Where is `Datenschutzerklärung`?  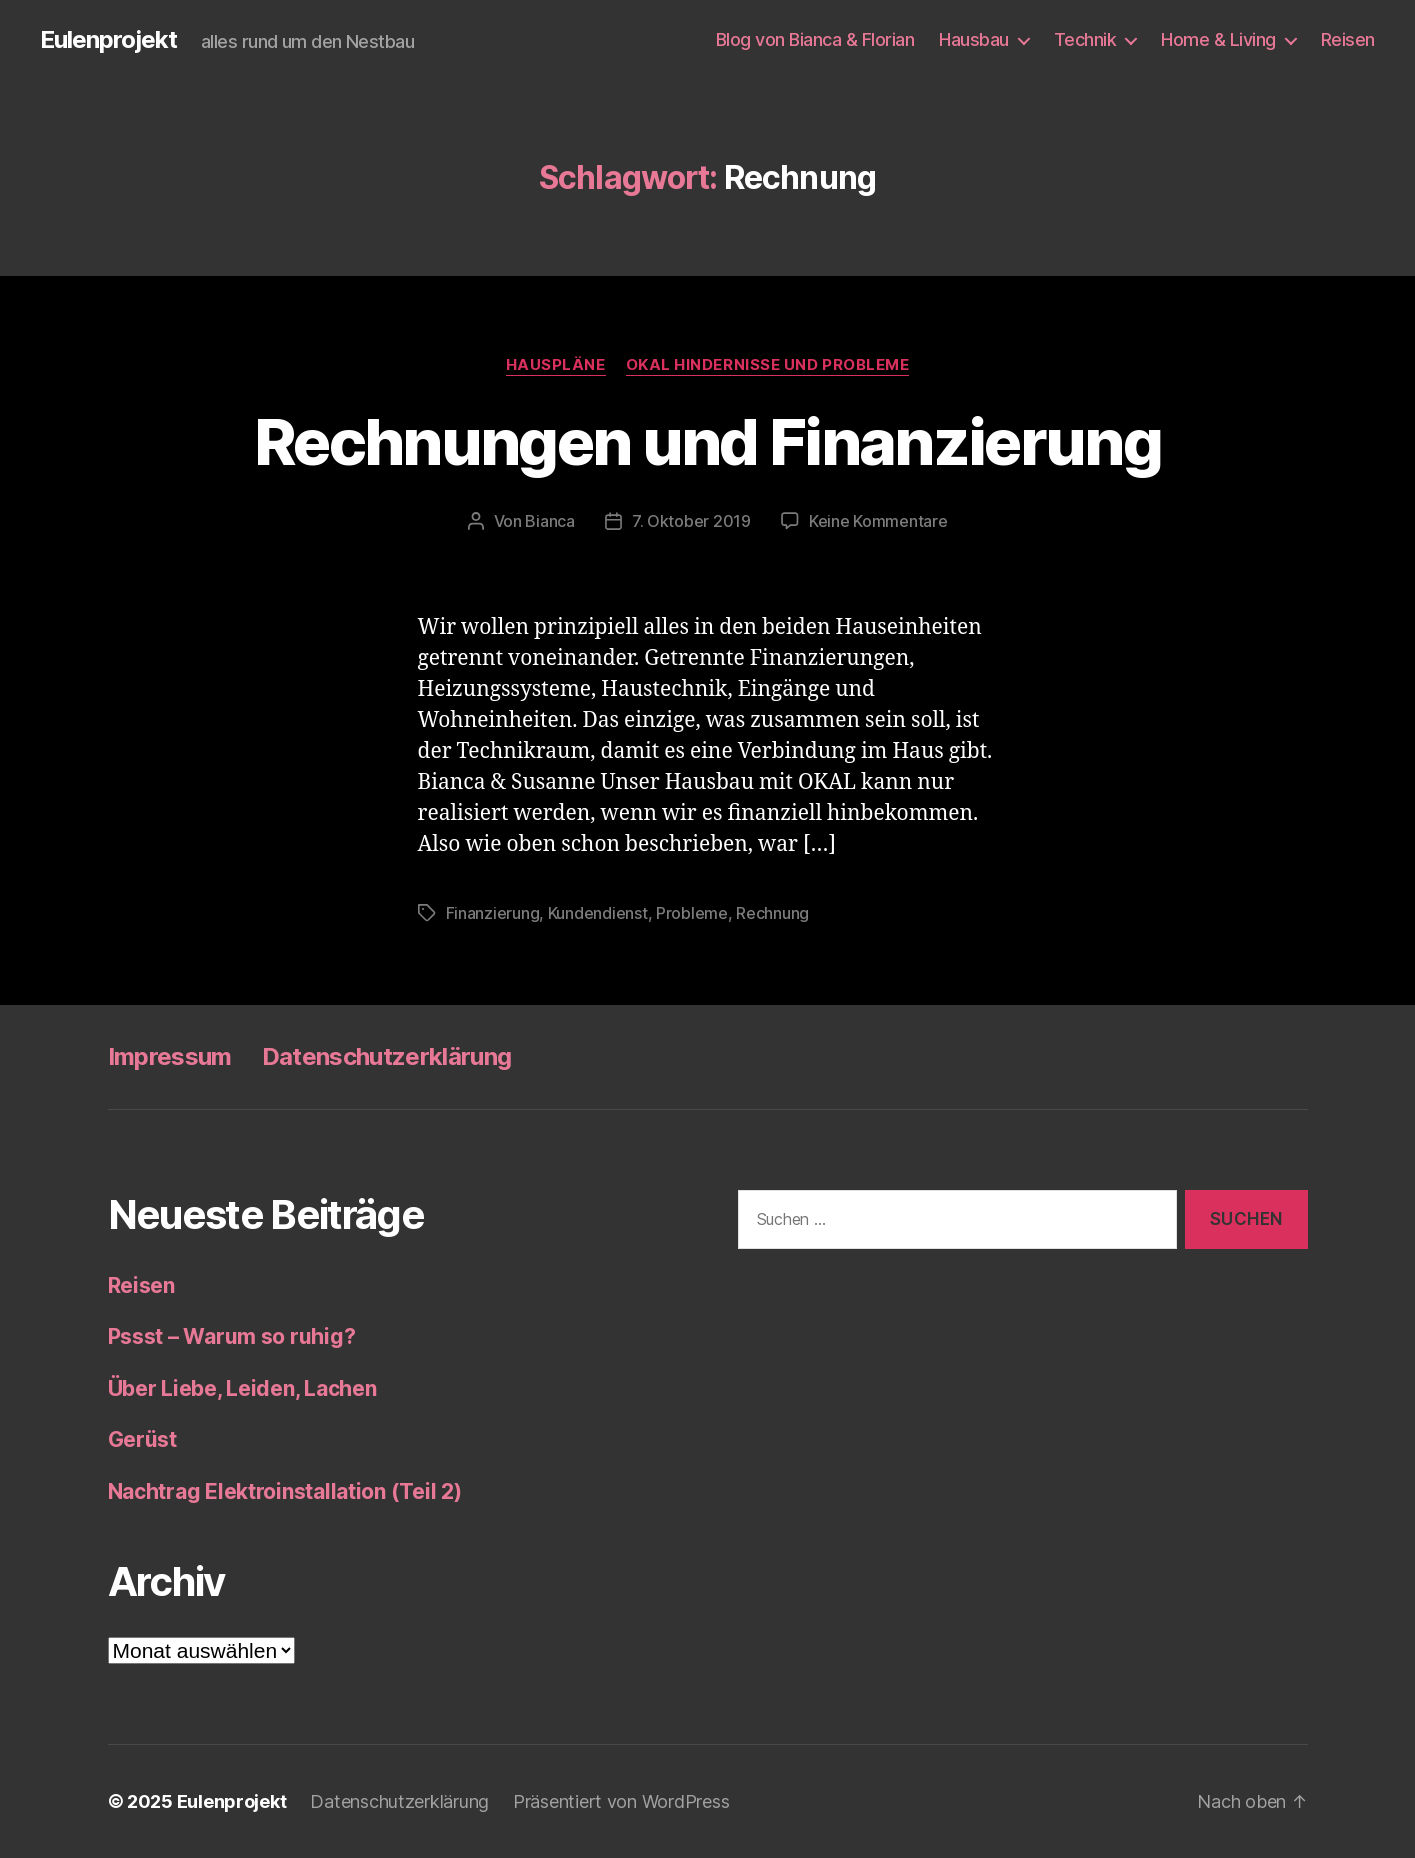 Datenschutzerklärung is located at coordinates (387, 1056).